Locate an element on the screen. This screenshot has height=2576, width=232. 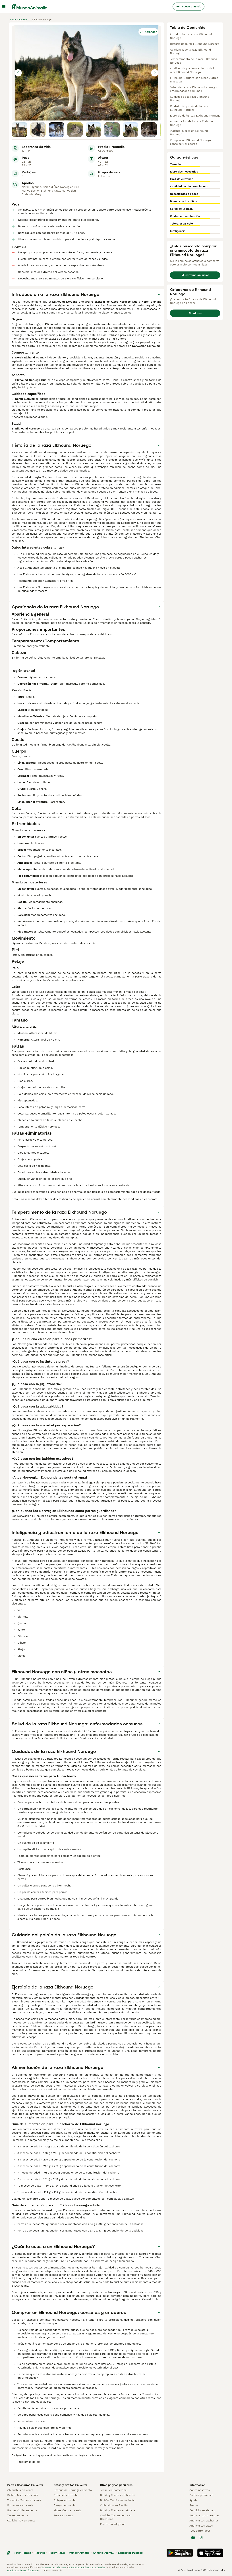
[Go to Slide 6] is located at coordinates (112, 129).